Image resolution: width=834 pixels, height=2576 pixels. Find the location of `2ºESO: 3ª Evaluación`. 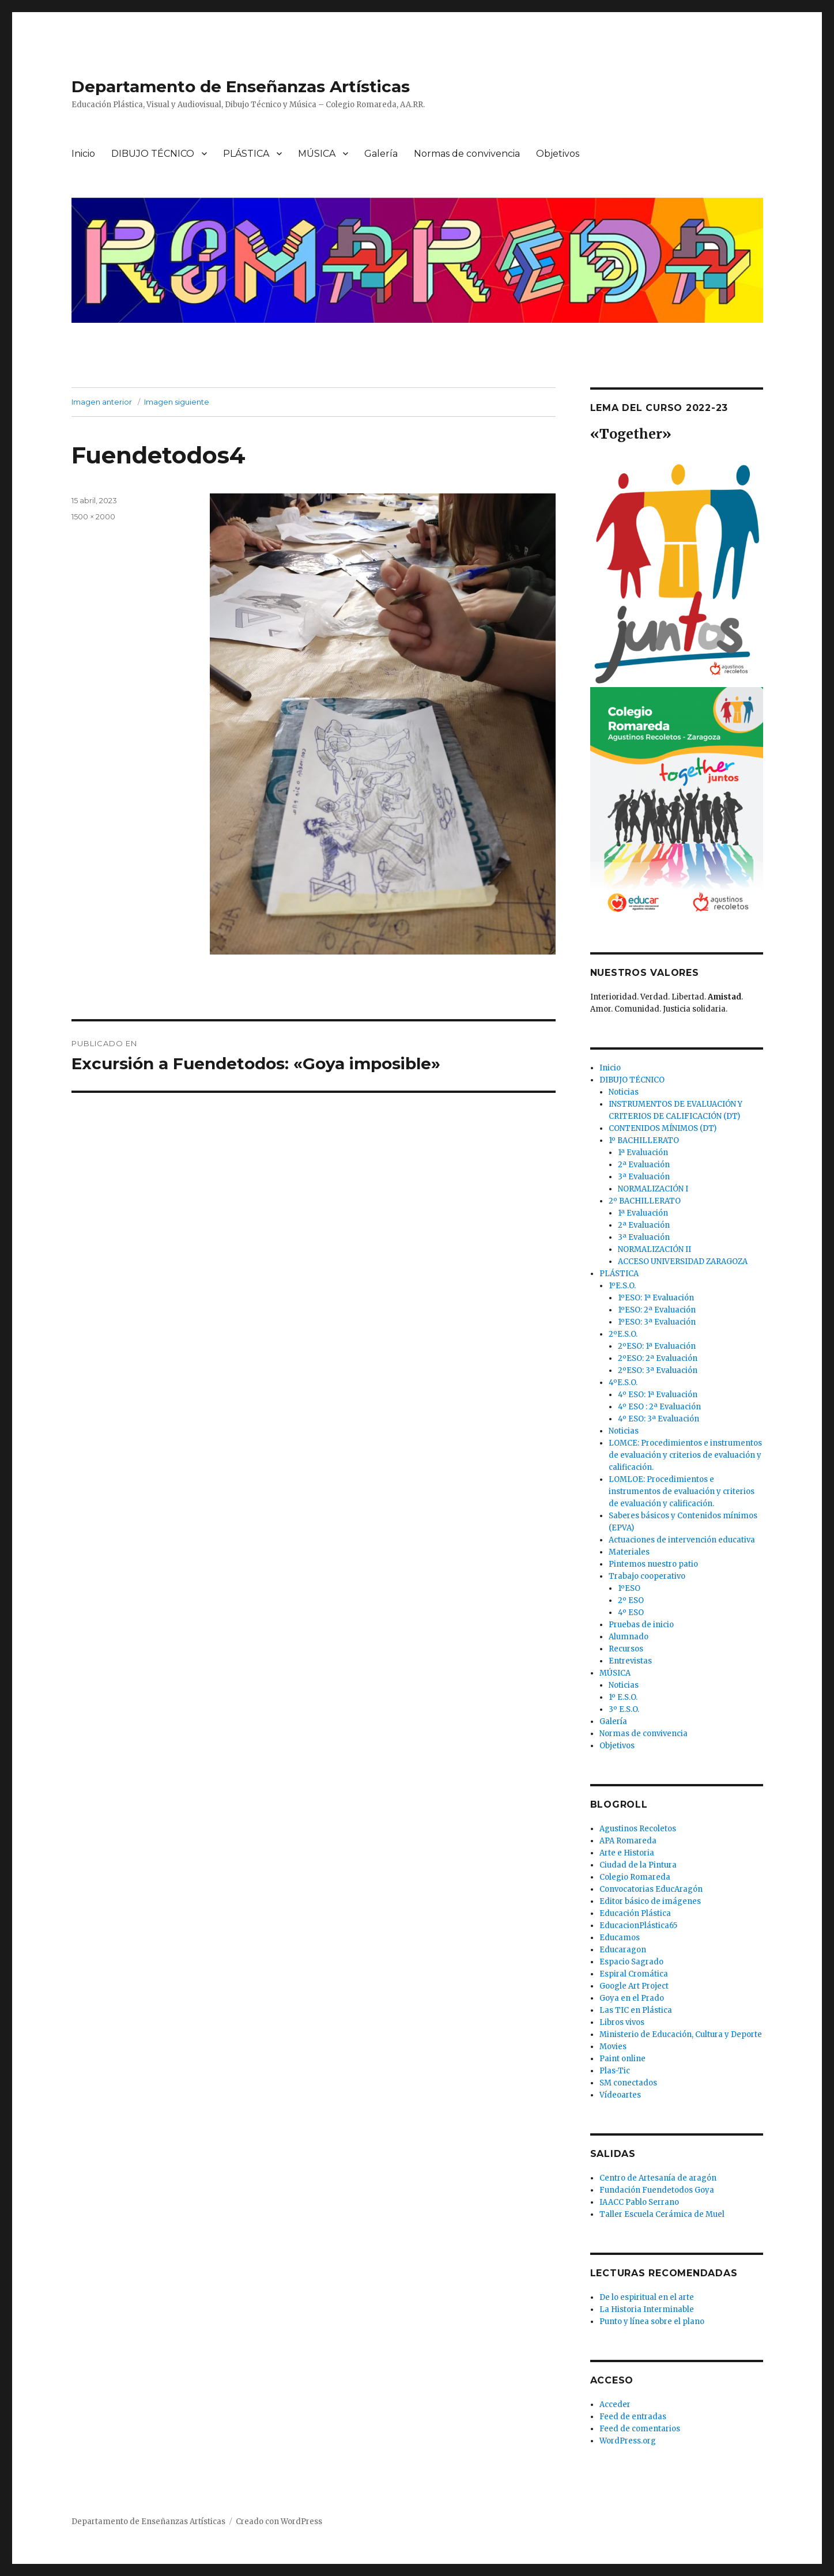

2ºESO: 3ª Evaluación is located at coordinates (657, 1370).